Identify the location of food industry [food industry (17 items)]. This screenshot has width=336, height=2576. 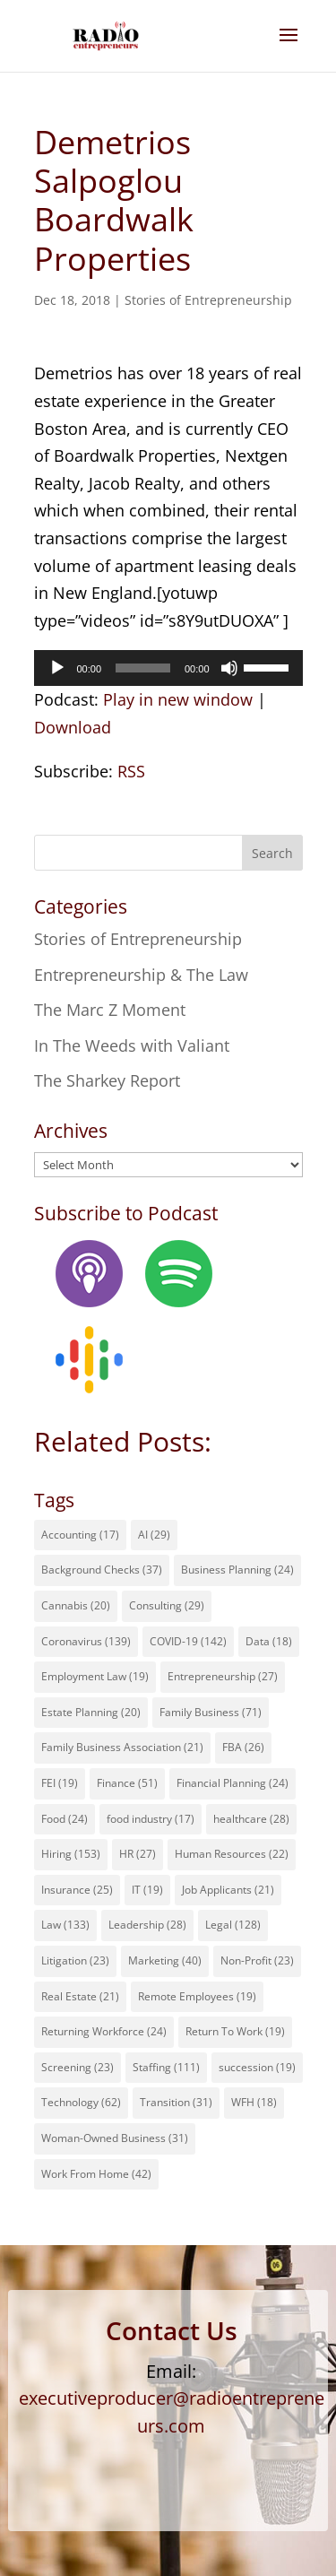
(150, 1818).